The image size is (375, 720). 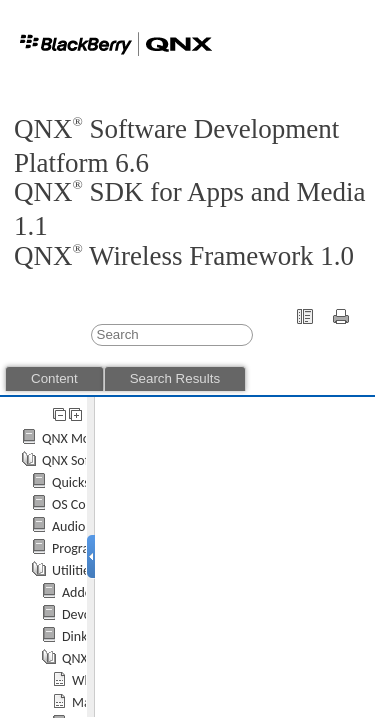 What do you see at coordinates (54, 378) in the screenshot?
I see `Content` at bounding box center [54, 378].